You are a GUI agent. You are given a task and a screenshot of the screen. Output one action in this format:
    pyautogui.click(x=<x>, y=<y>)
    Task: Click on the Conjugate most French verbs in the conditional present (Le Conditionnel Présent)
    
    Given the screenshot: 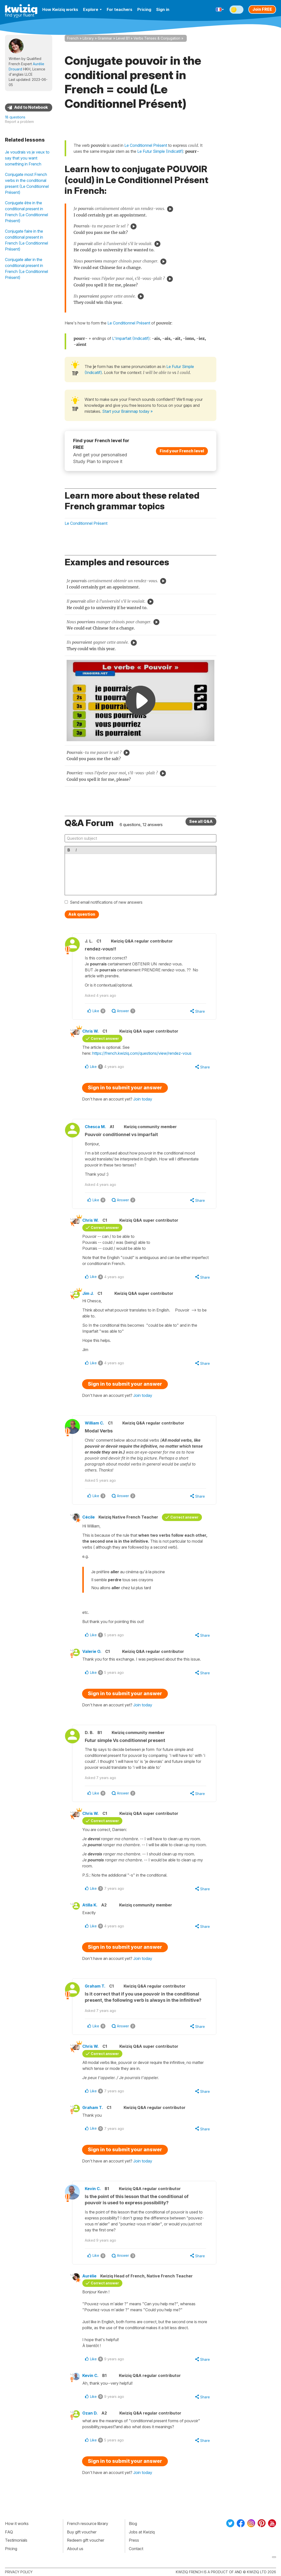 What is the action you would take?
    pyautogui.click(x=27, y=183)
    